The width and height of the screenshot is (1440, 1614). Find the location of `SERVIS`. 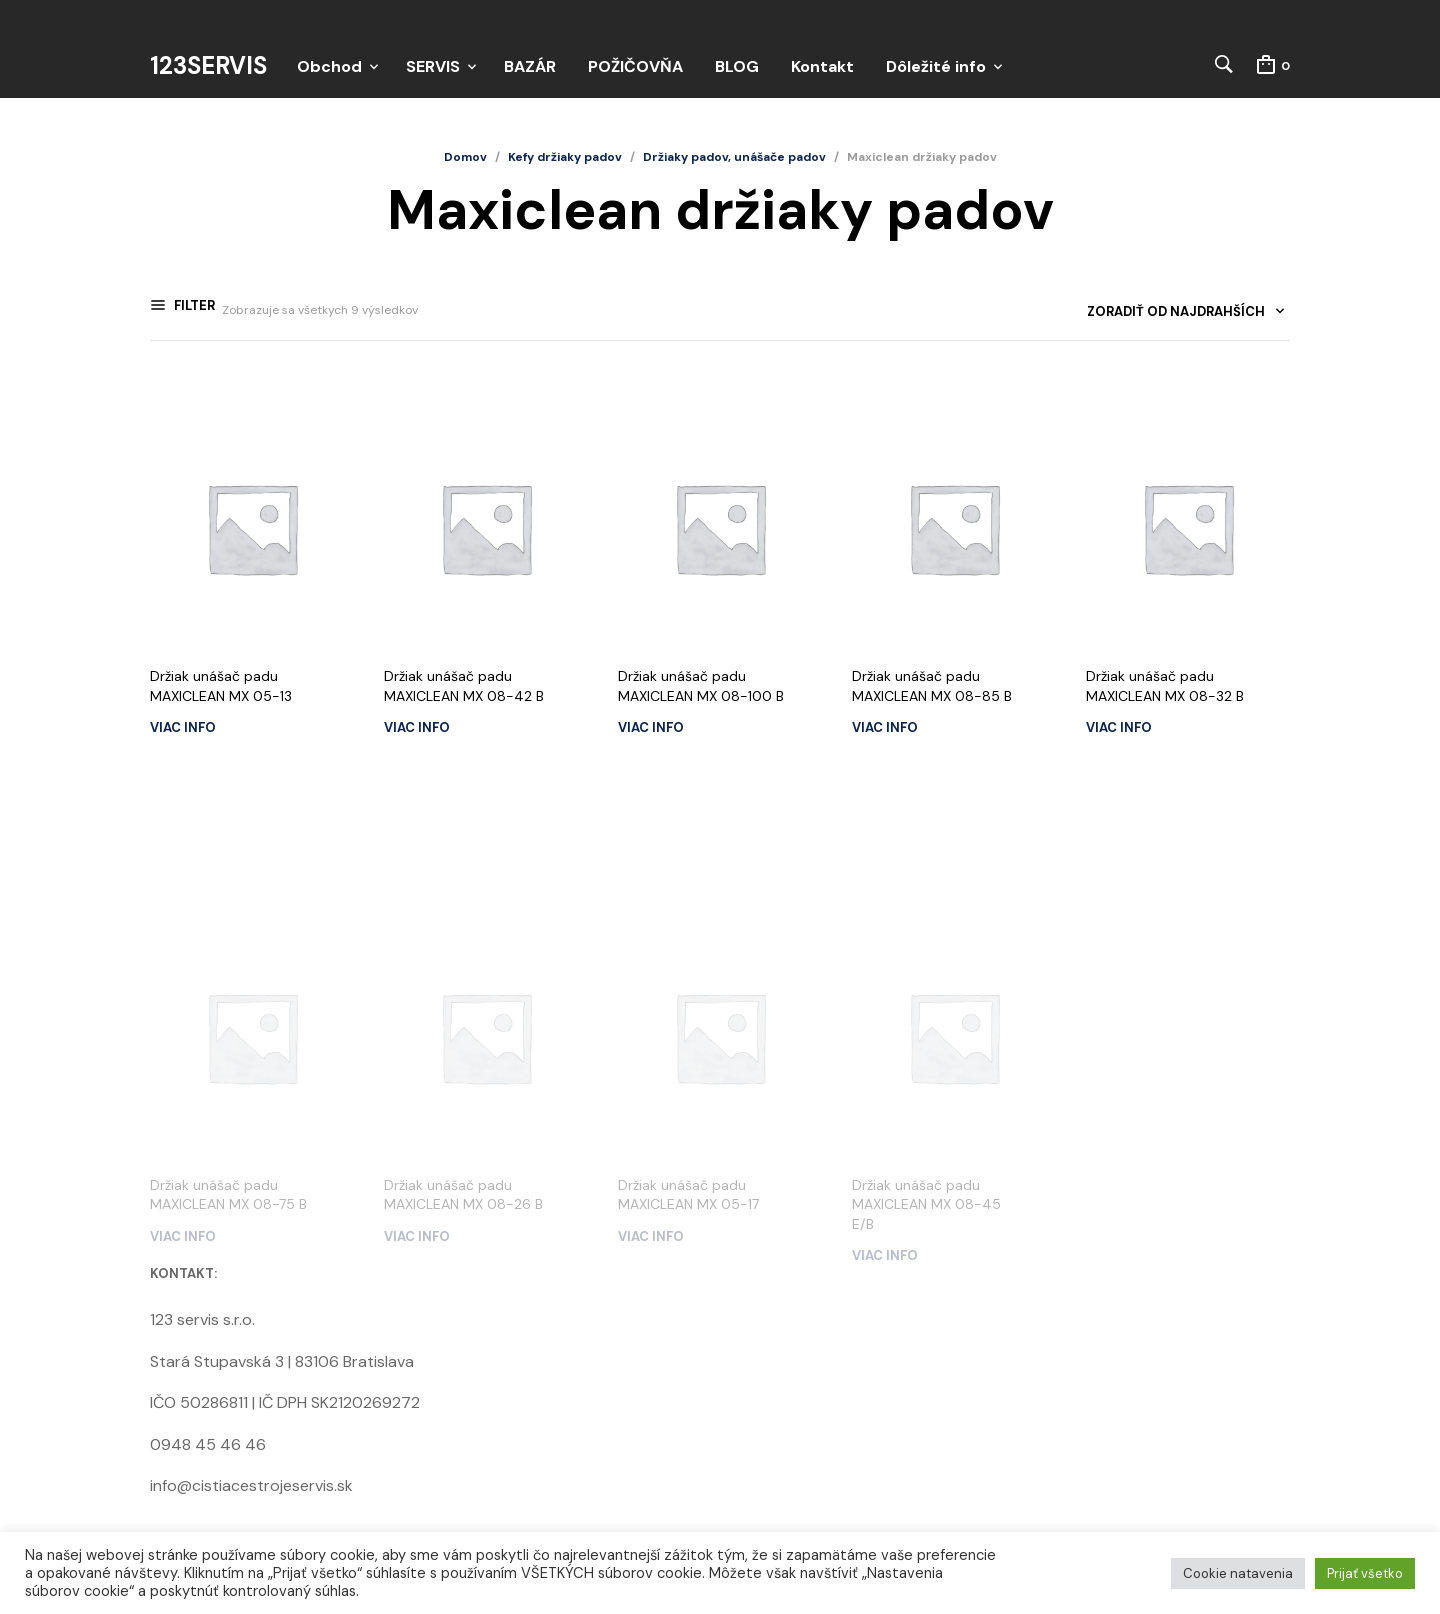

SERVIS is located at coordinates (433, 66).